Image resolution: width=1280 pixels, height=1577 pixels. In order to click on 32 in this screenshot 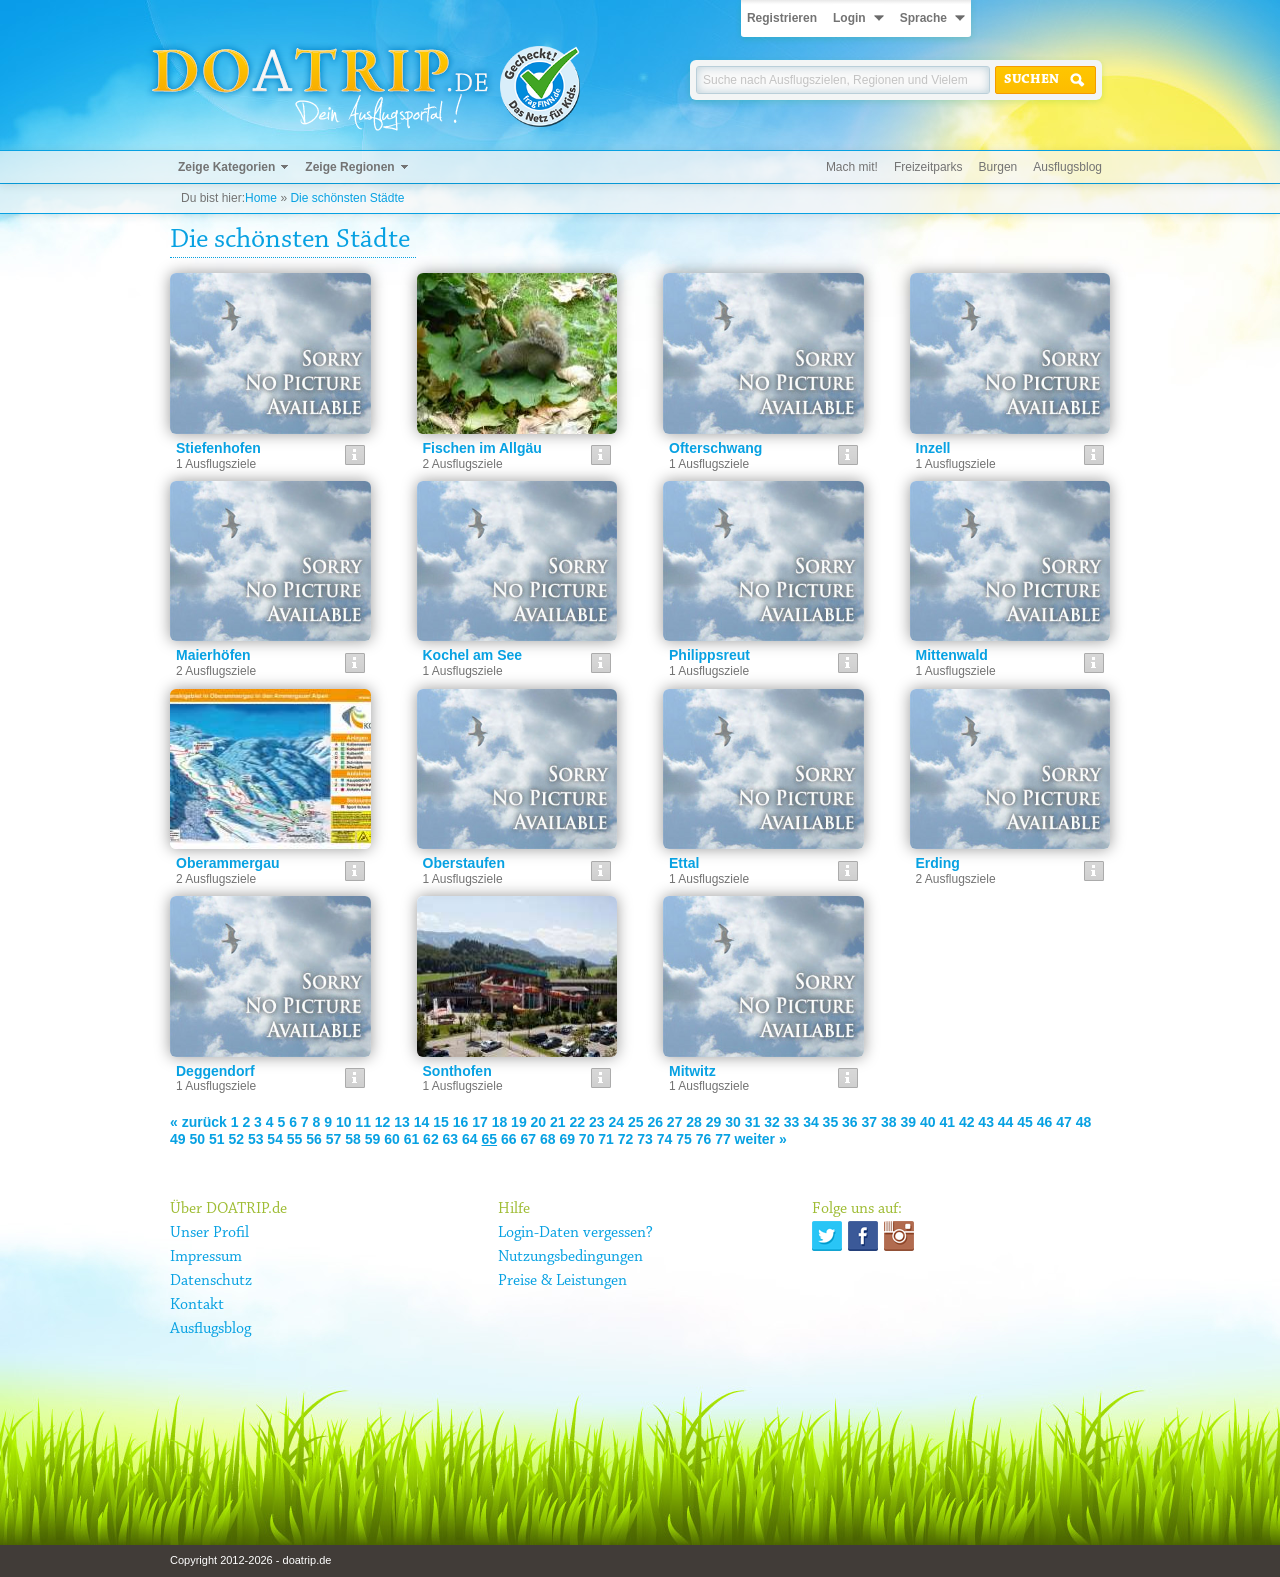, I will do `click(772, 1122)`.